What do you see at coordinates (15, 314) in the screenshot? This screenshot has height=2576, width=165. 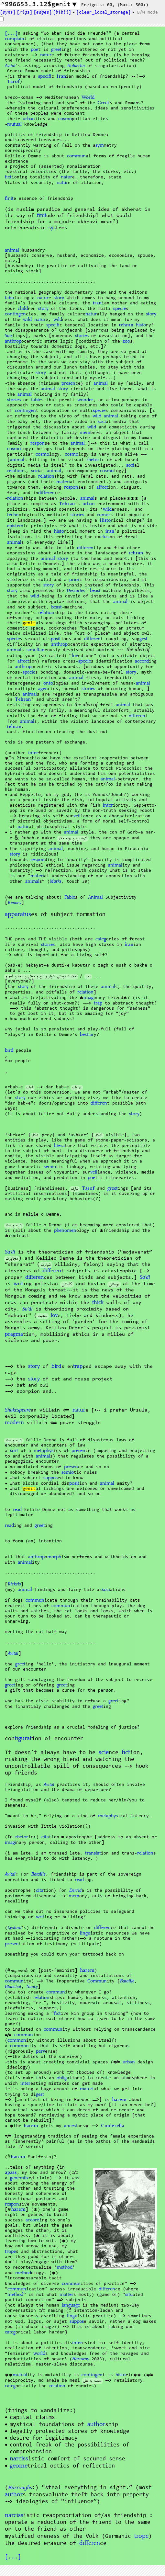 I see `contingen` at bounding box center [15, 314].